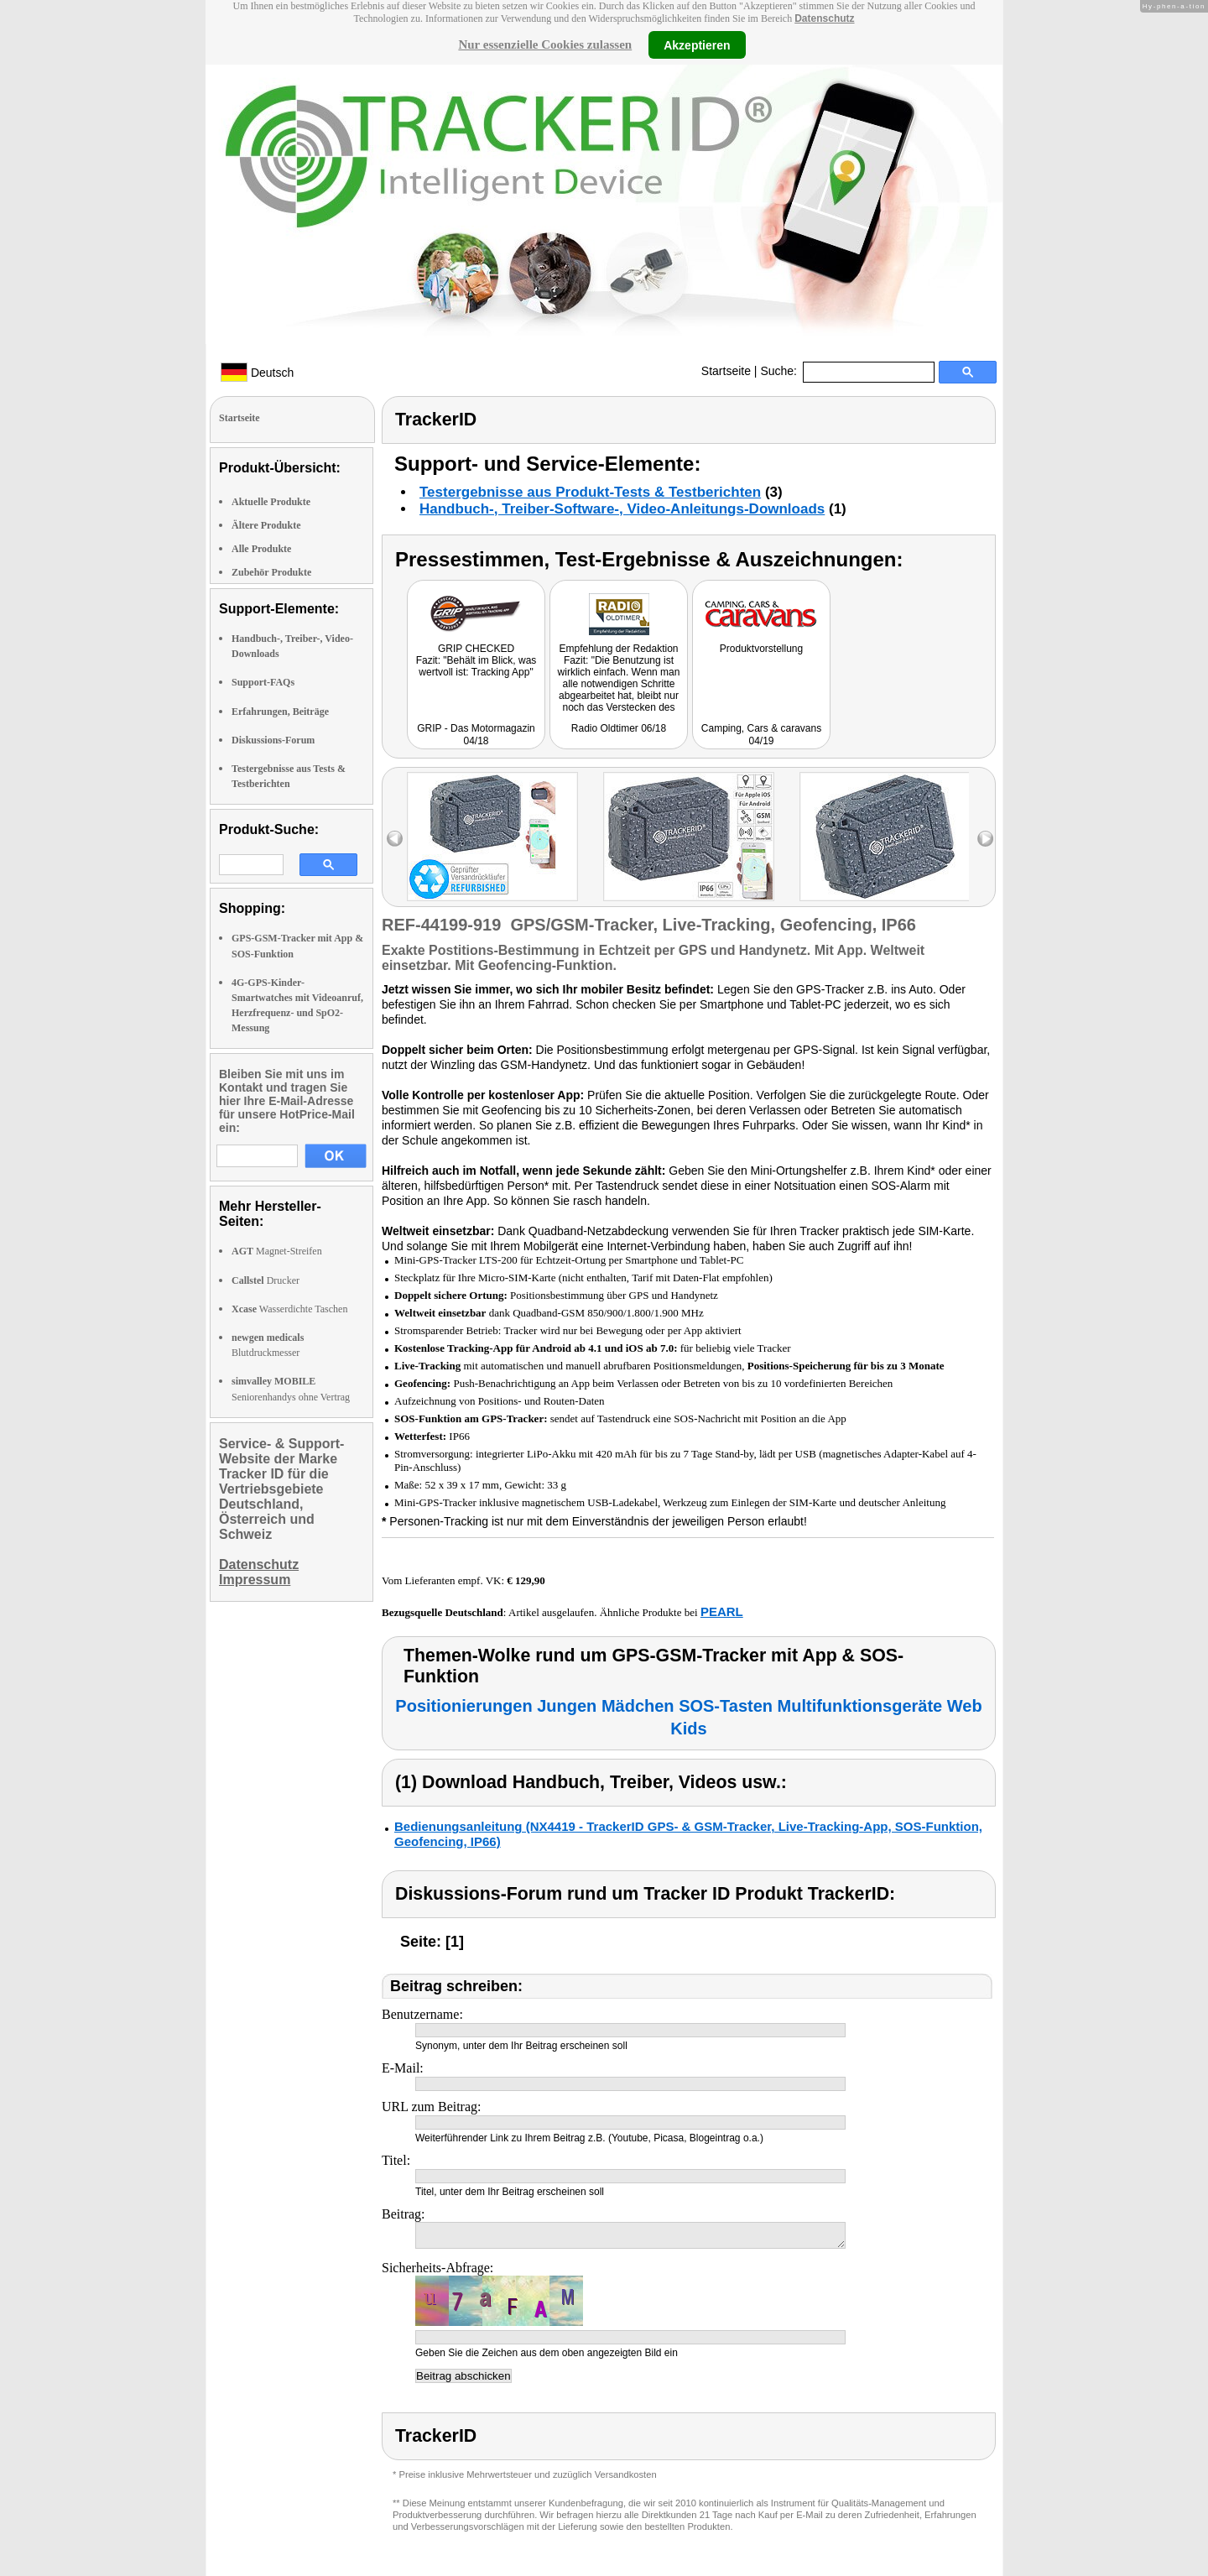 The width and height of the screenshot is (1208, 2576). I want to click on Support-FAQs, so click(263, 682).